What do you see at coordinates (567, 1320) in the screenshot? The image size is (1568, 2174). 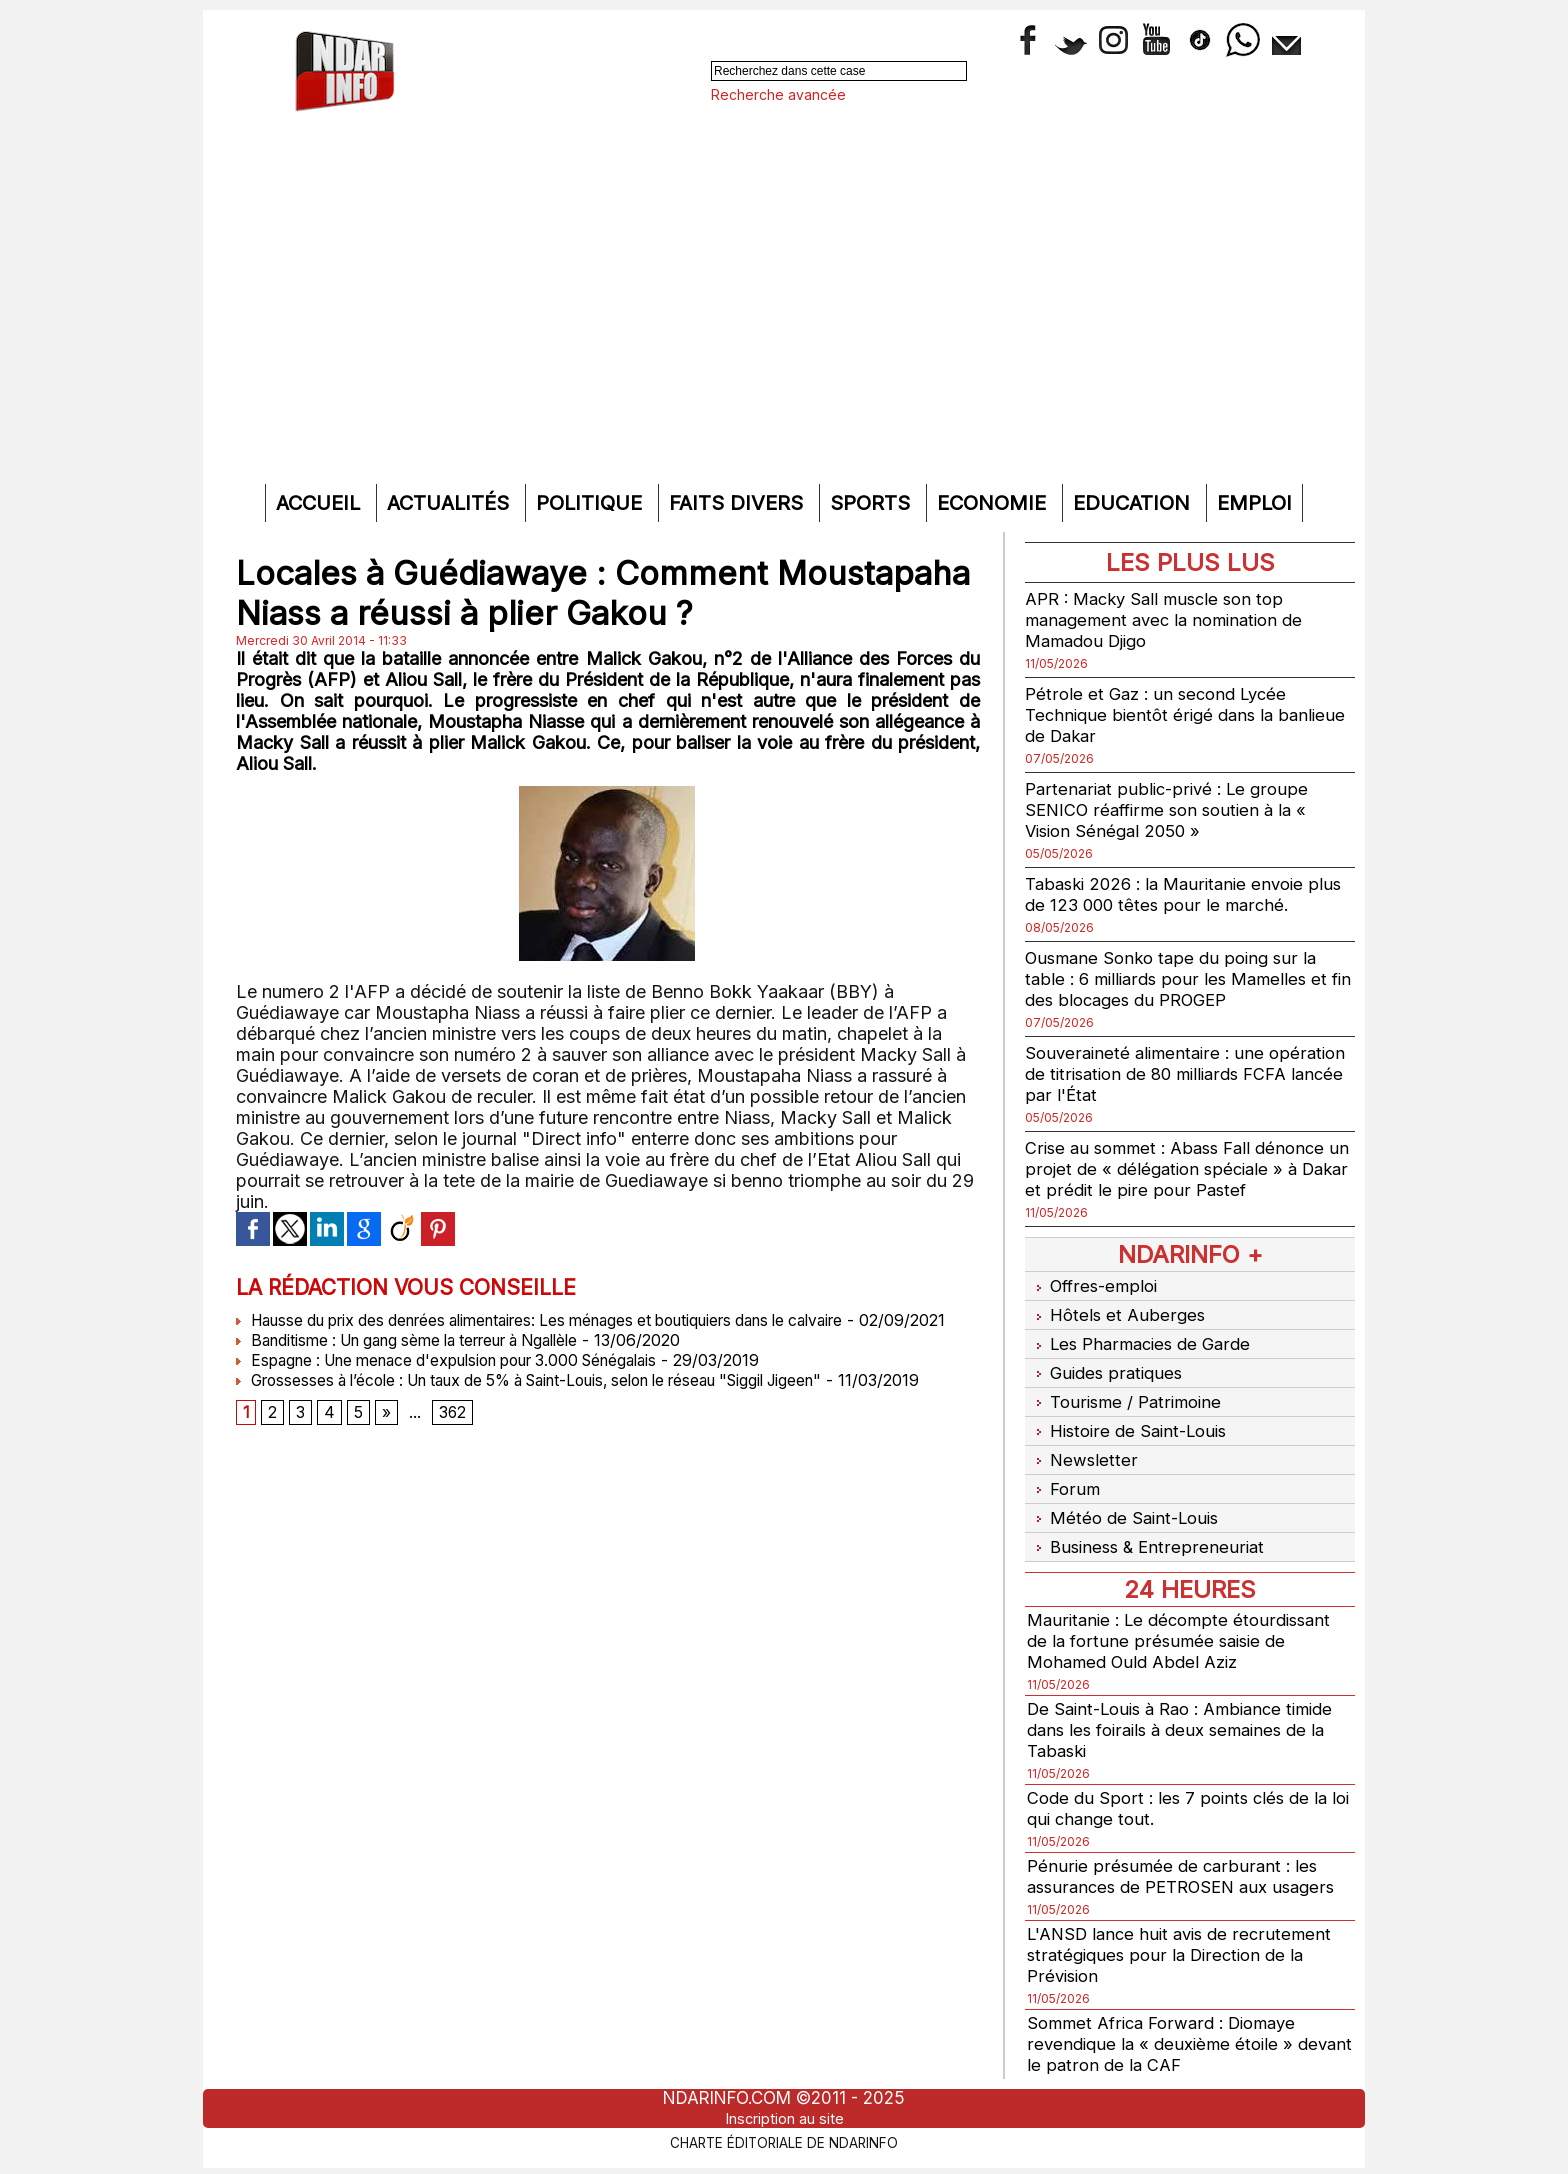 I see `Hausse du prix des denrées alimentaires: Les ménages et boutiquiers dans le calvaire` at bounding box center [567, 1320].